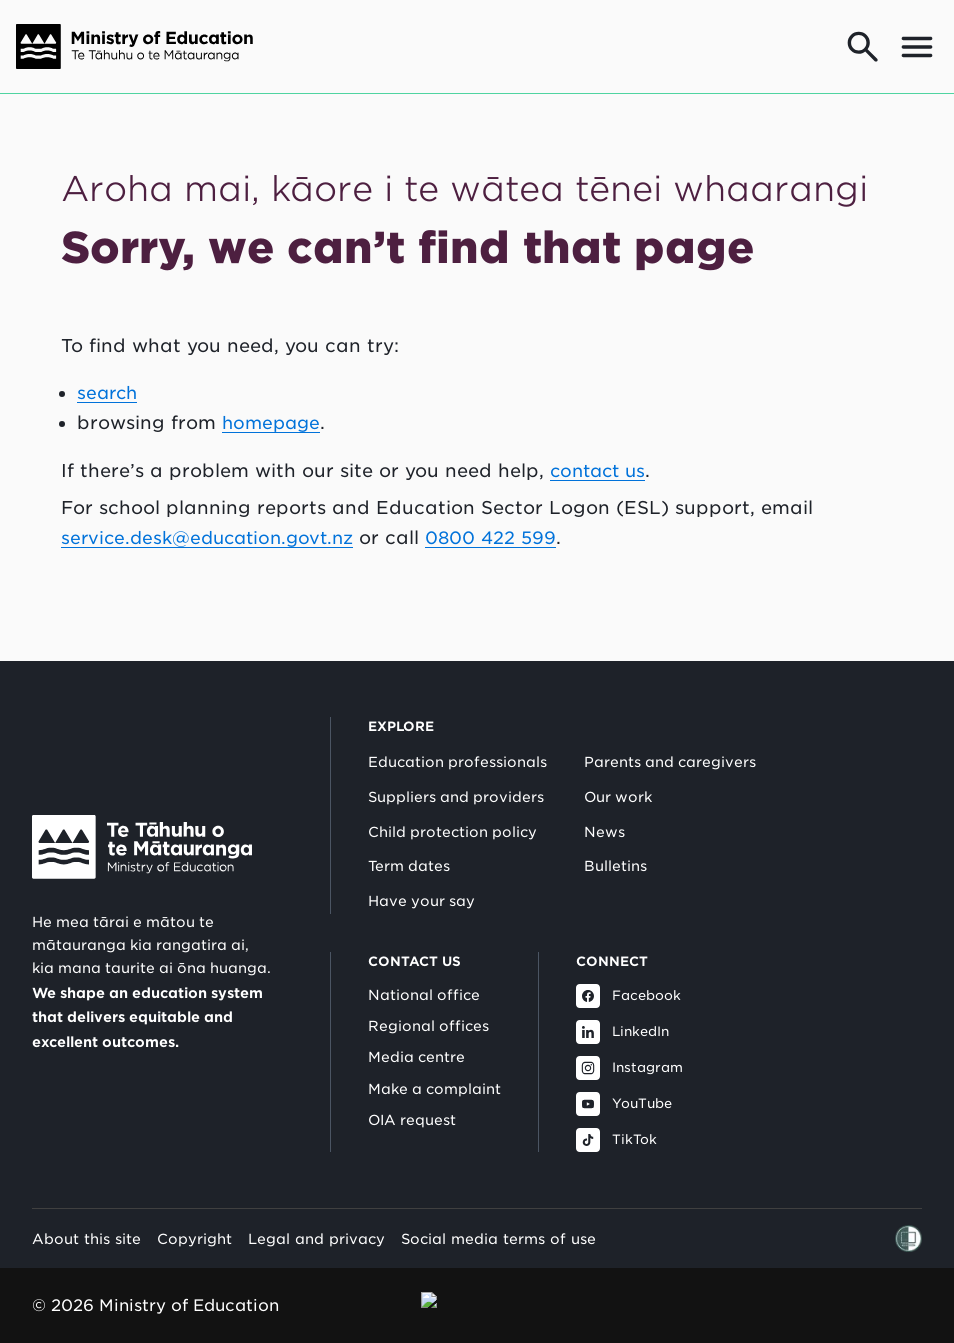 Image resolution: width=954 pixels, height=1343 pixels. What do you see at coordinates (604, 806) in the screenshot?
I see `News` at bounding box center [604, 806].